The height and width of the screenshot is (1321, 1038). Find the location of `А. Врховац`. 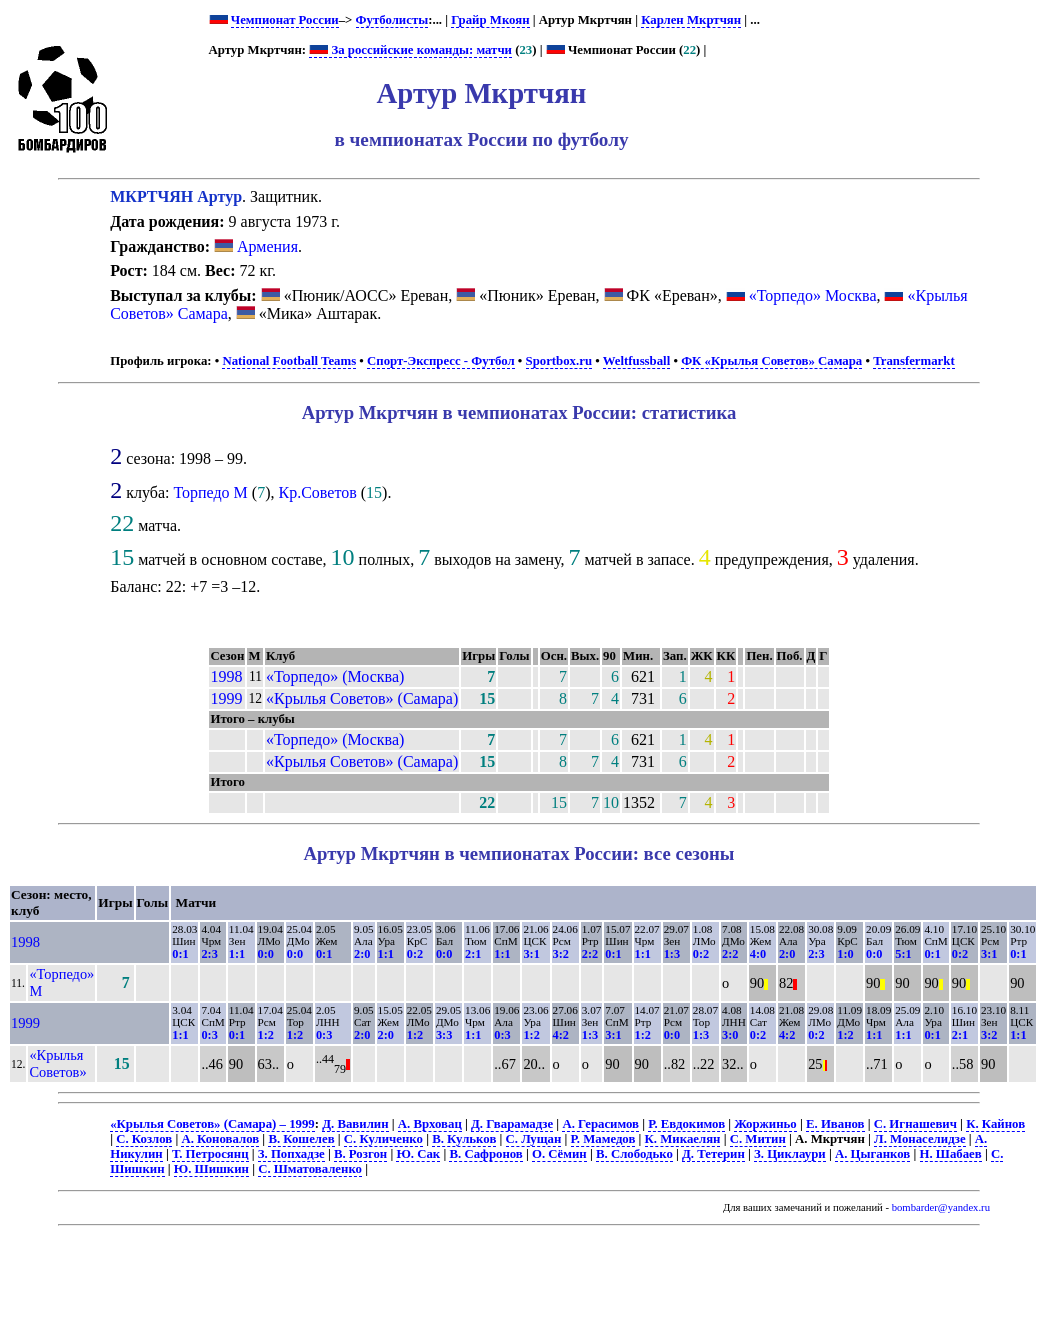

А. Врховац is located at coordinates (430, 1124).